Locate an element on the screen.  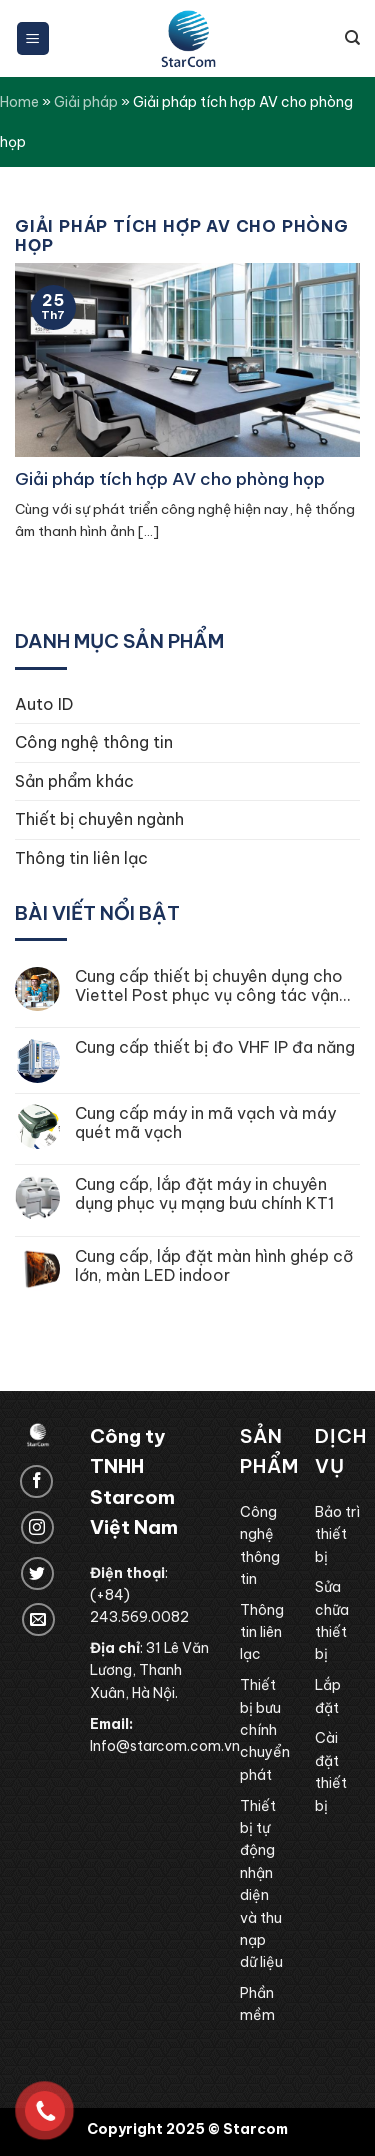
[Follow on Facebook] is located at coordinates (36, 1481).